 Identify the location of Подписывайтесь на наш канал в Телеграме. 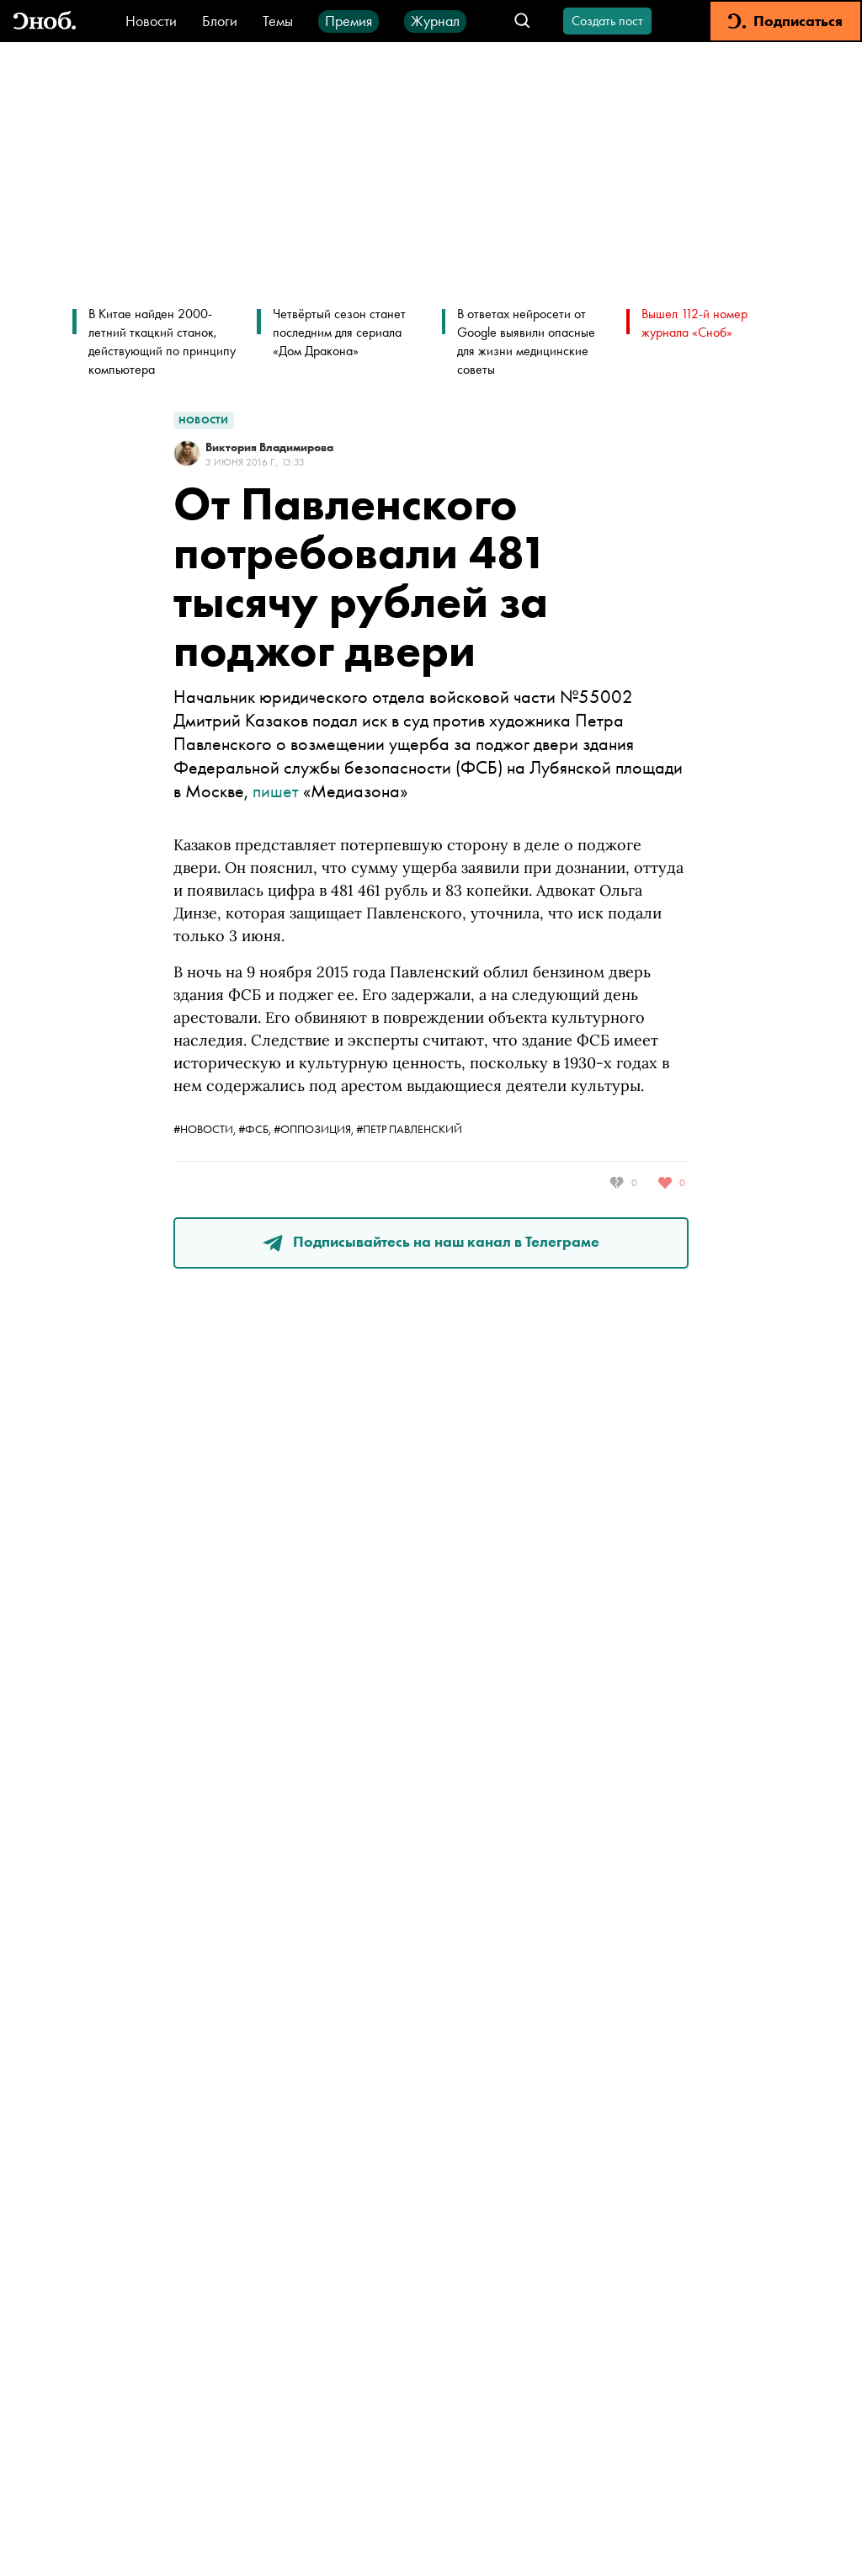
(431, 1241).